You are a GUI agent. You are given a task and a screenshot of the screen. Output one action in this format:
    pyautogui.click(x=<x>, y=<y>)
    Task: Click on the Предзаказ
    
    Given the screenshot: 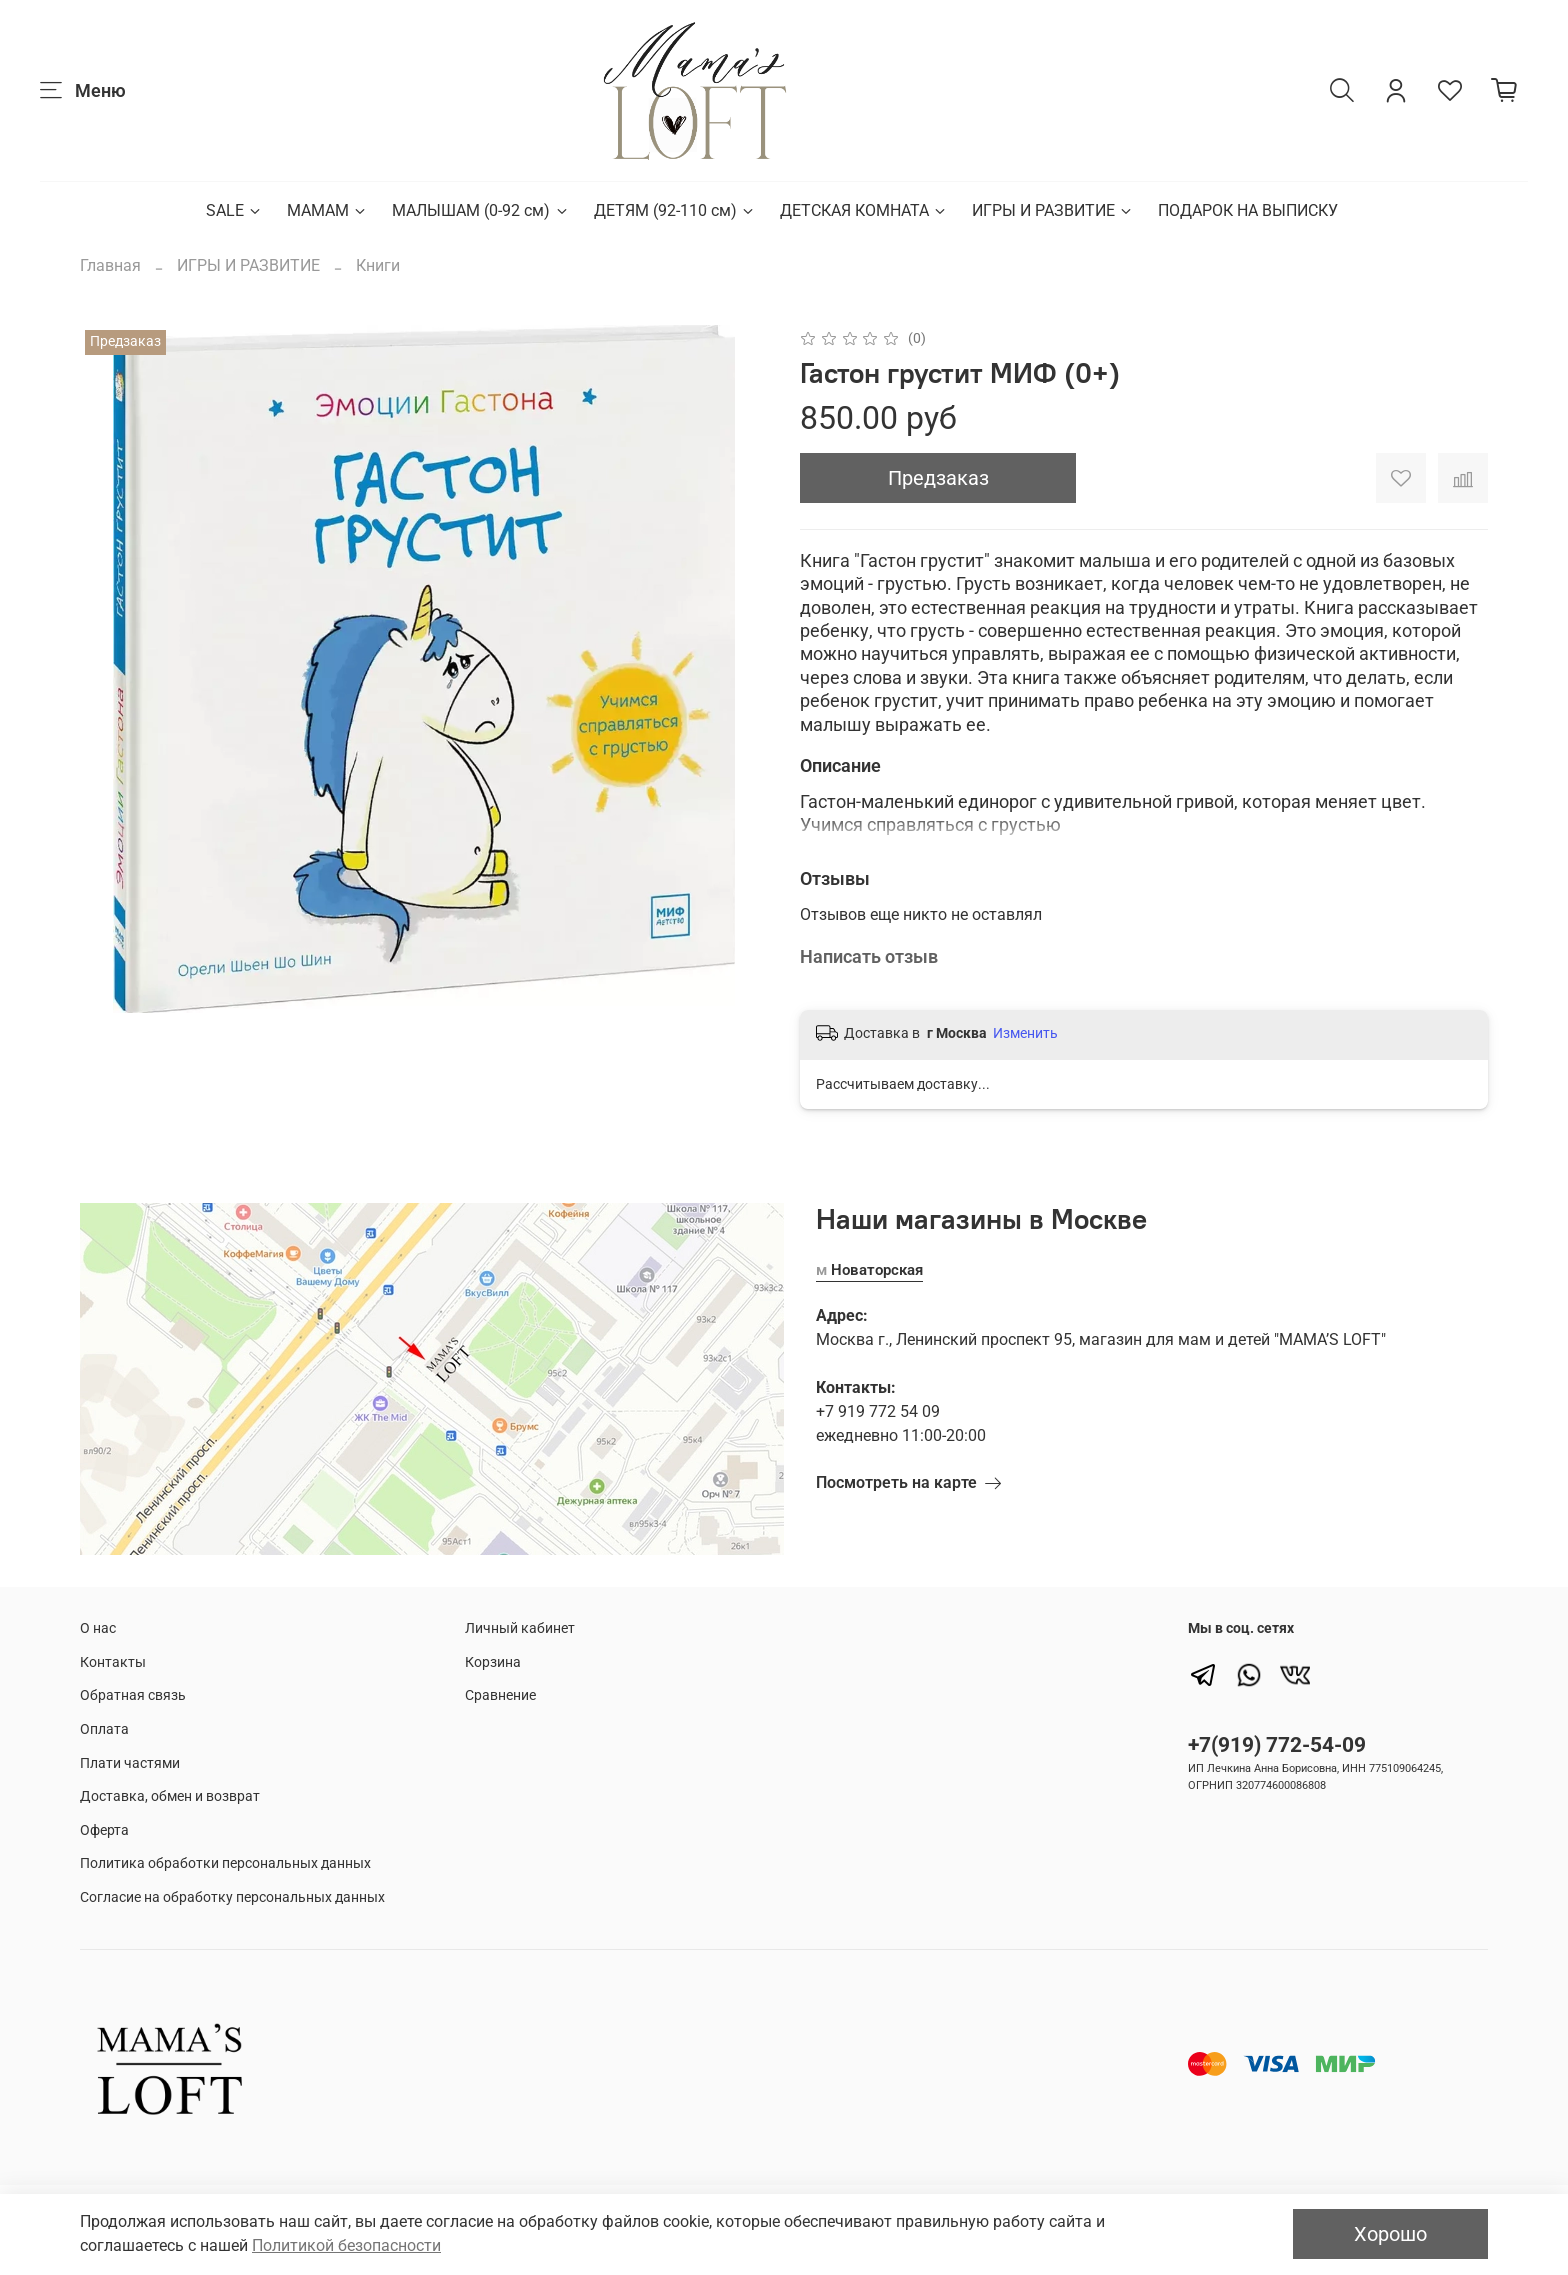 What is the action you would take?
    pyautogui.click(x=938, y=478)
    